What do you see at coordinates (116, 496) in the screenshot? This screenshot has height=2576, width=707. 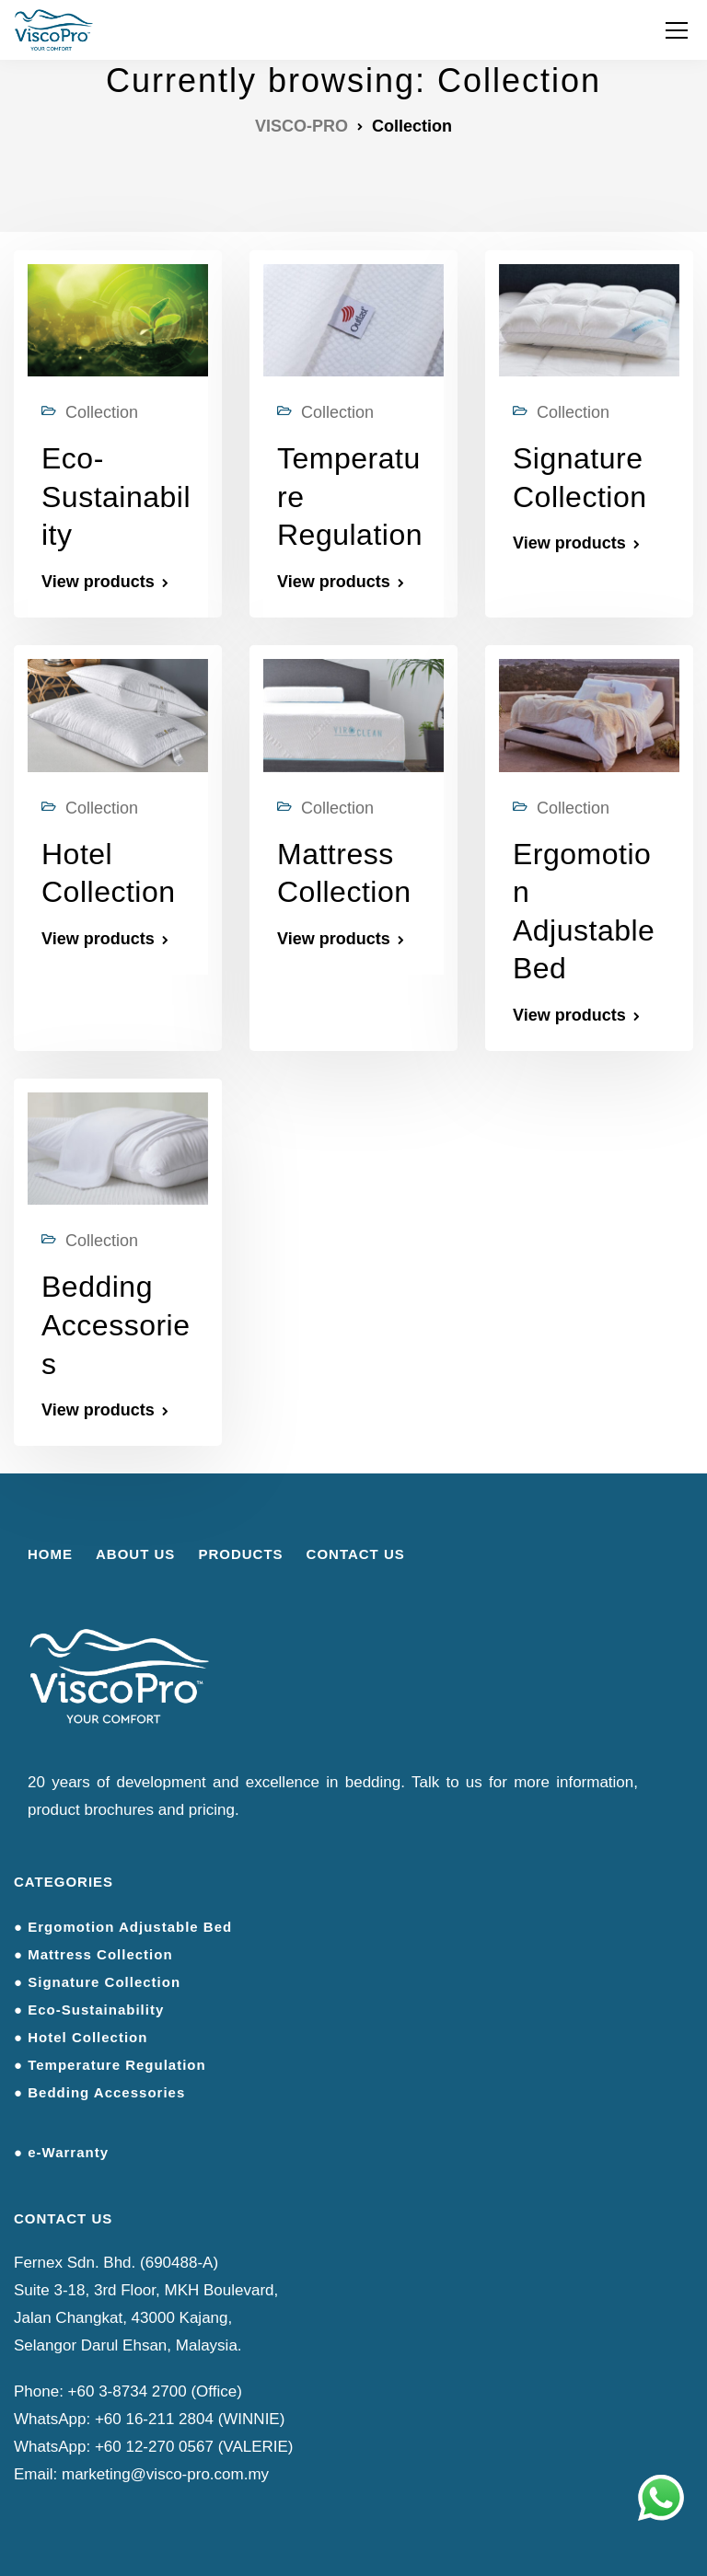 I see `Eco-Sustainability` at bounding box center [116, 496].